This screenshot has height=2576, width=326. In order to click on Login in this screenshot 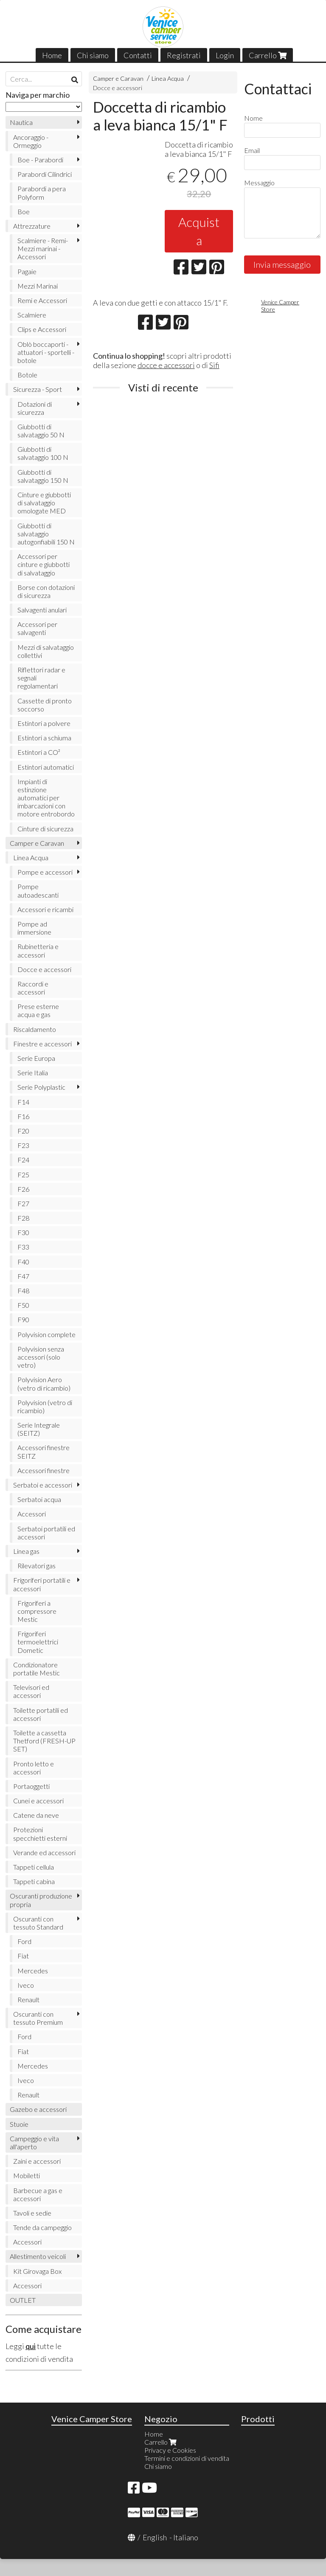, I will do `click(225, 55)`.